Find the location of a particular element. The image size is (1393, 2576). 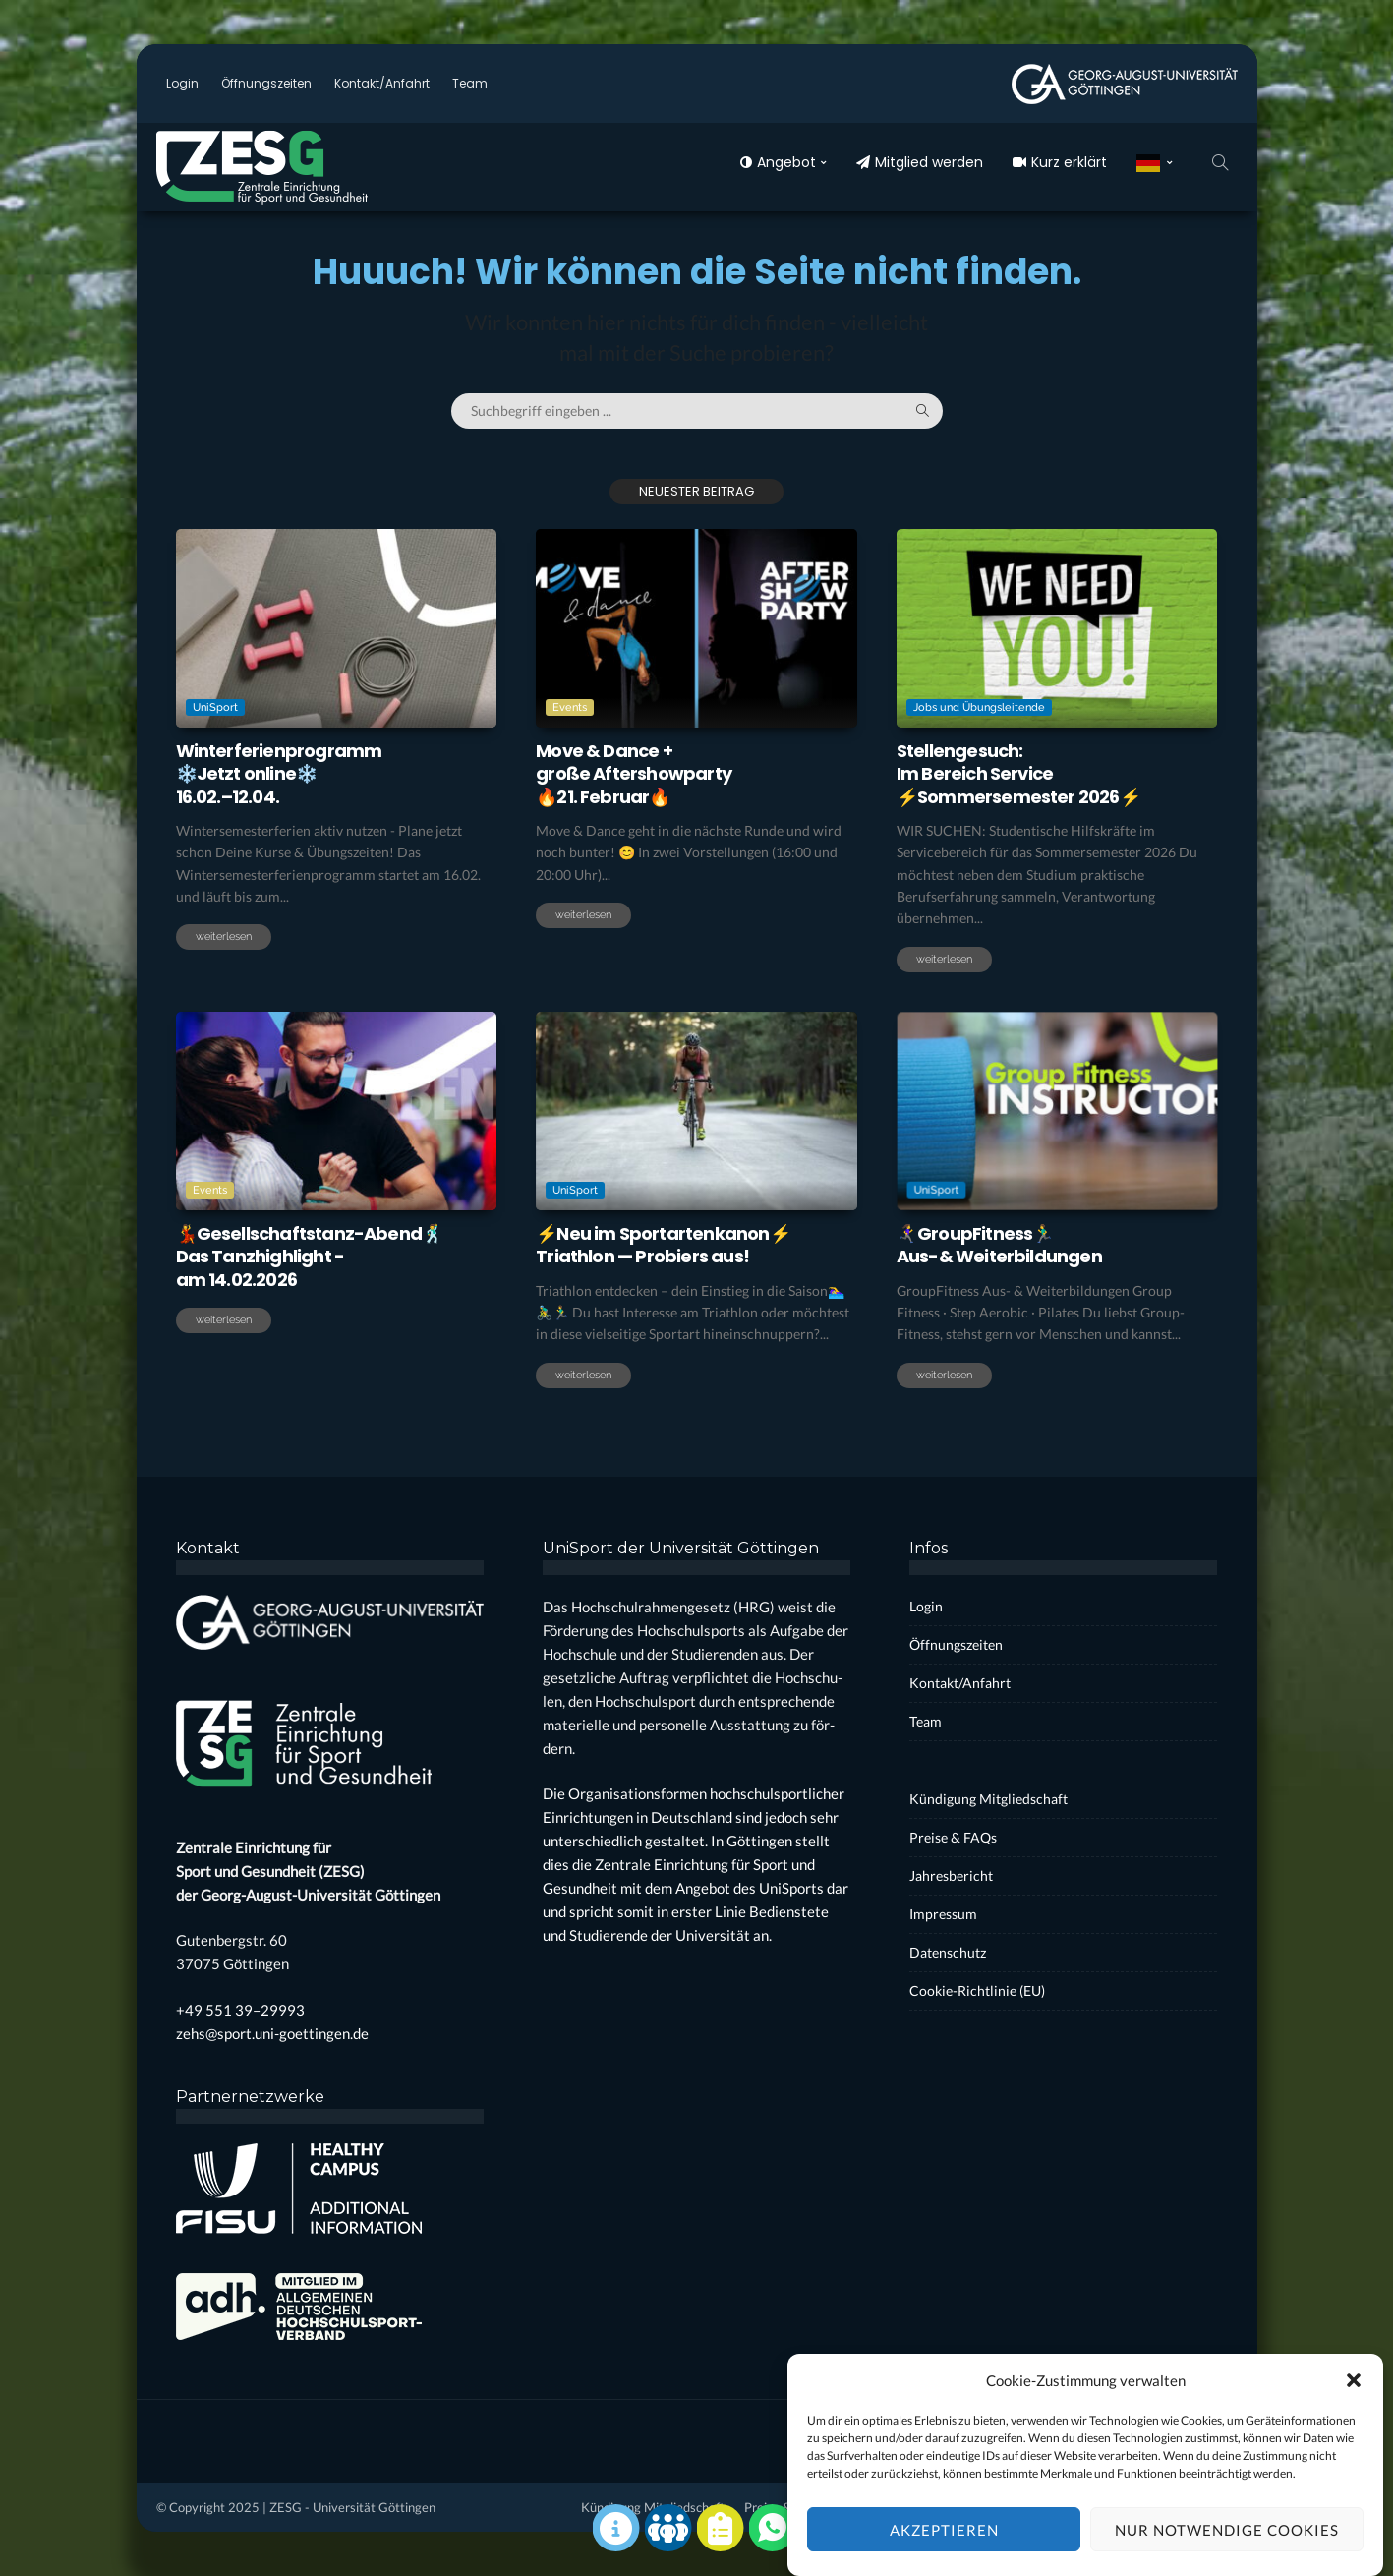

Kontakt/Anfahrt is located at coordinates (382, 83).